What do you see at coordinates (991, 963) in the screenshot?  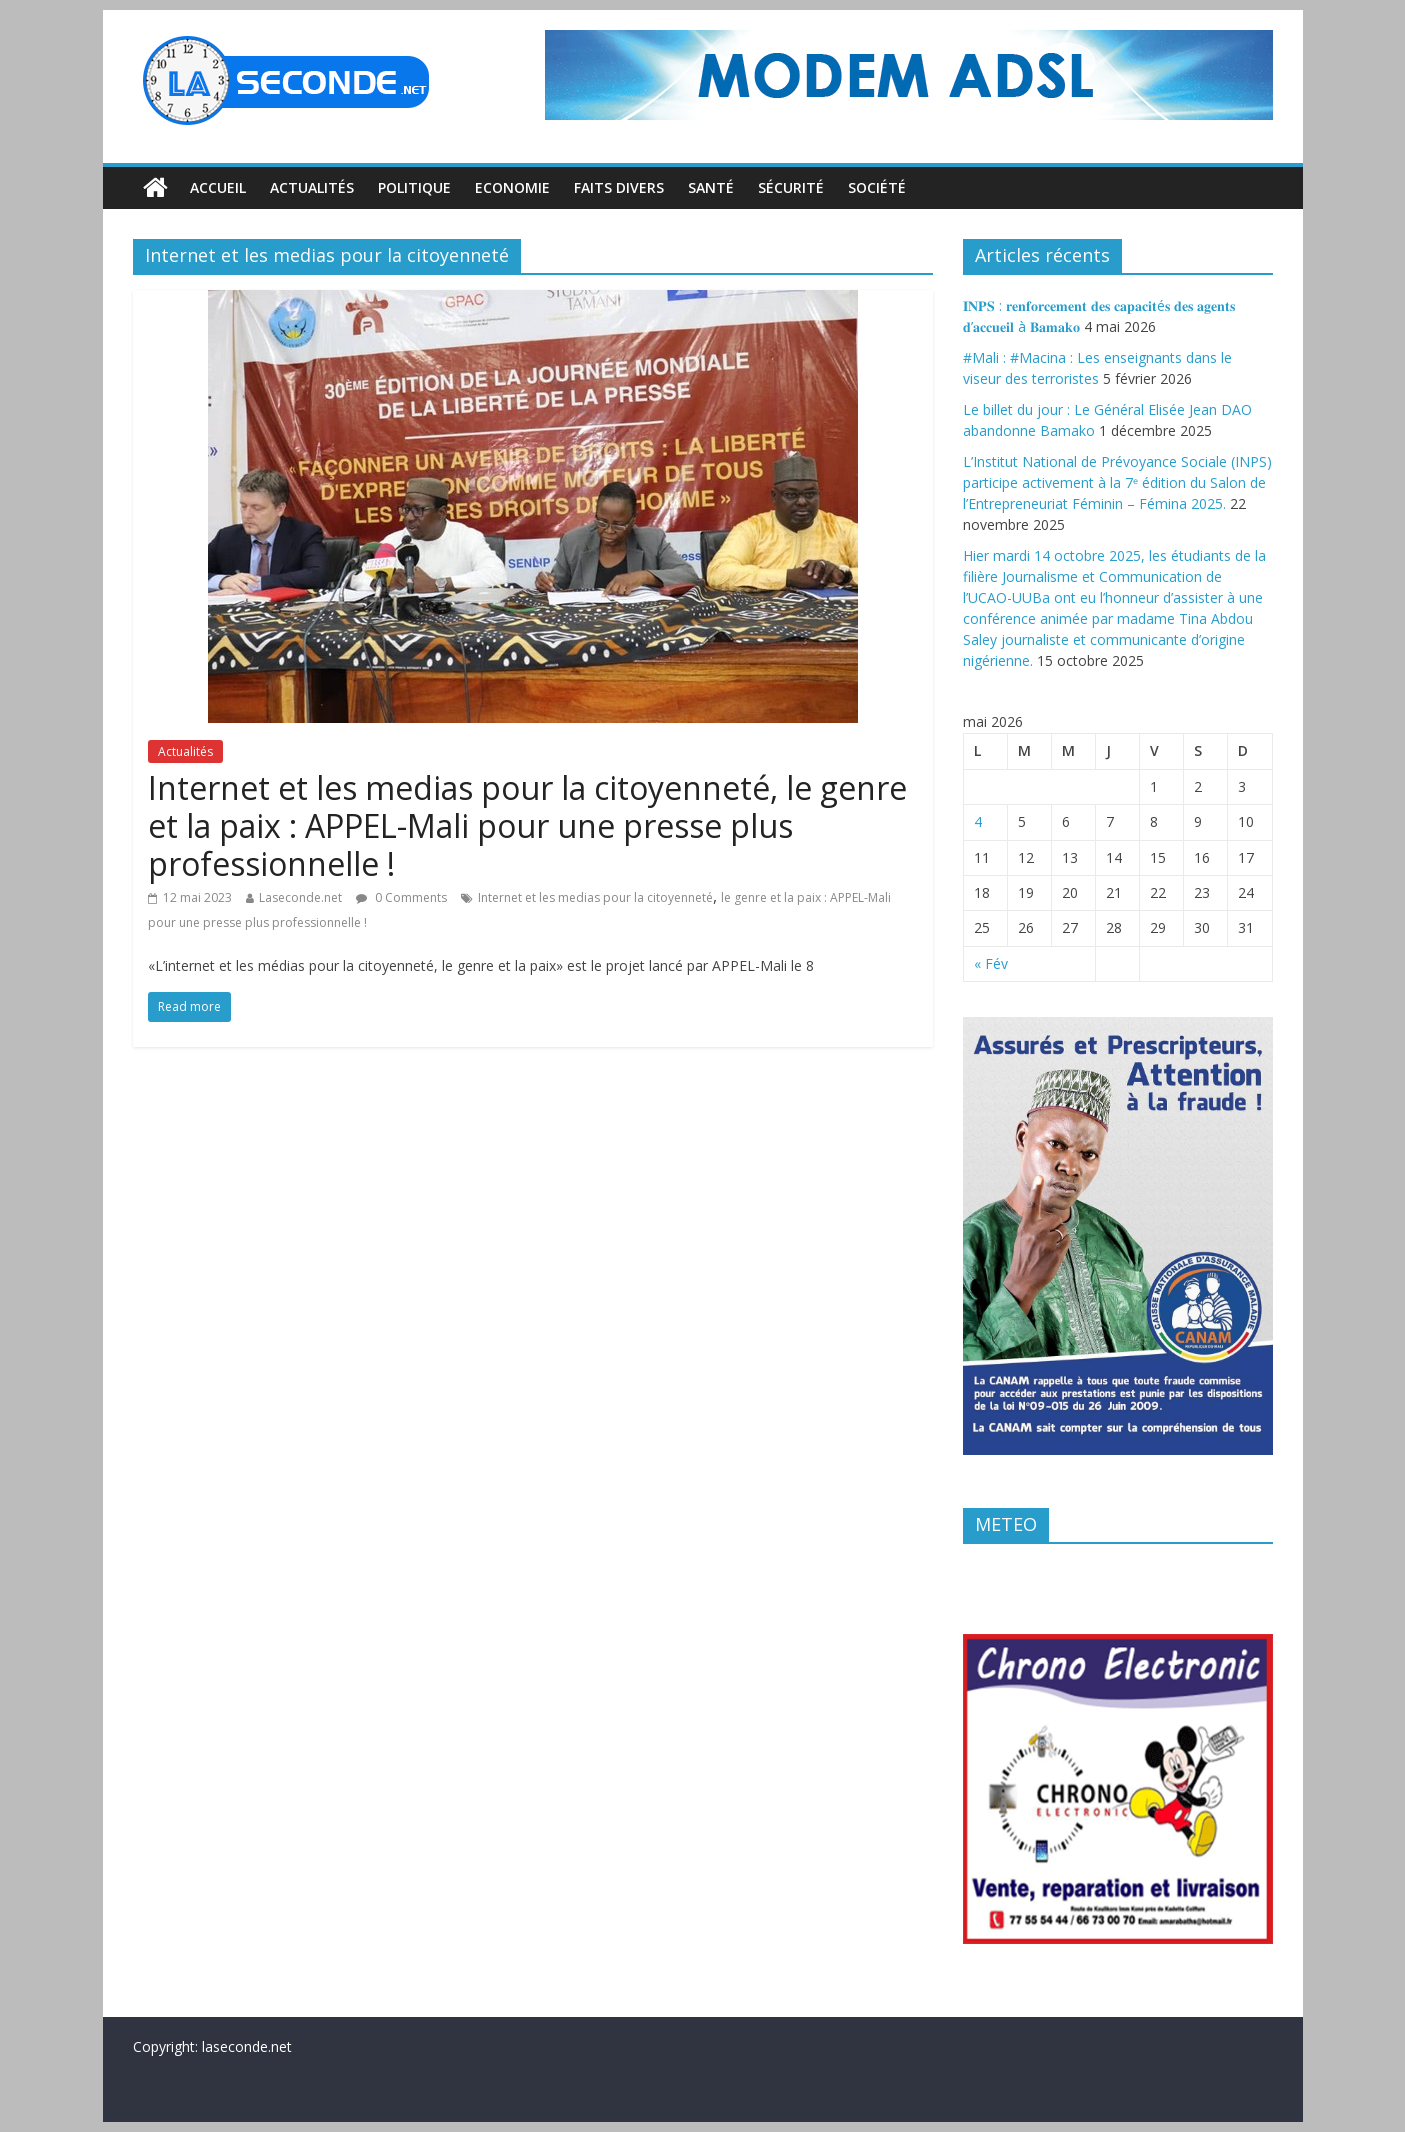 I see `« Fév` at bounding box center [991, 963].